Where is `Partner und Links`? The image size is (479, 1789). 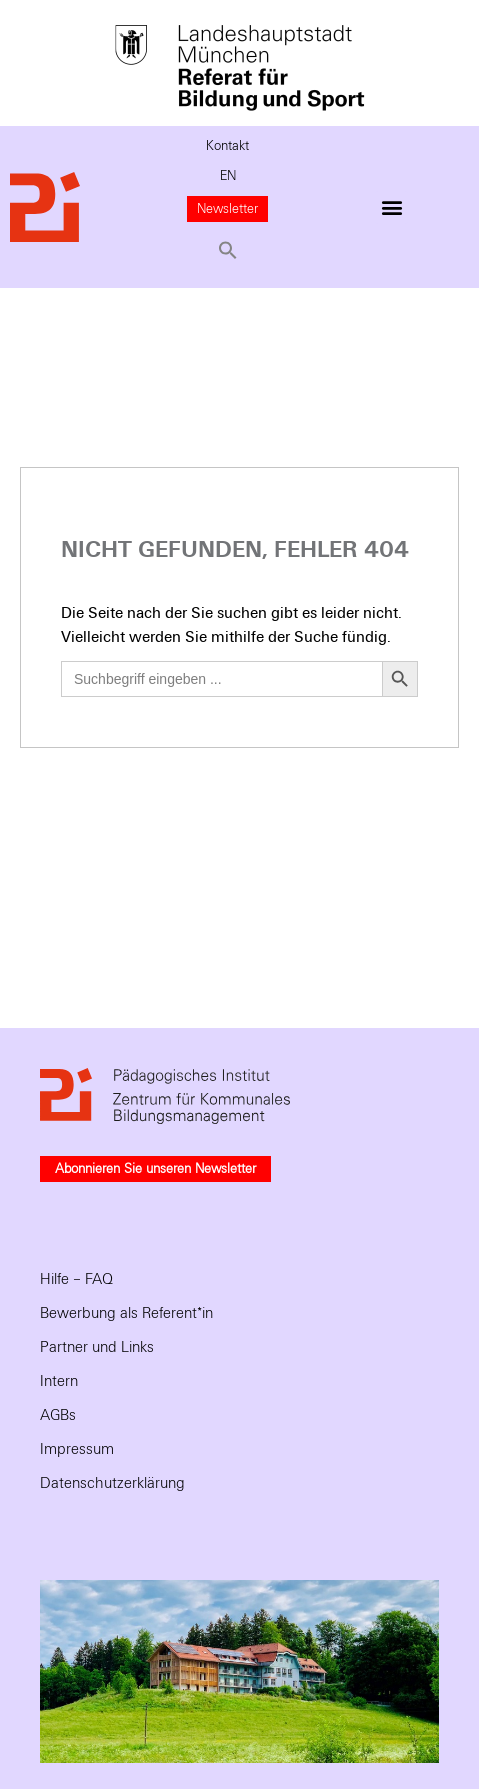 Partner und Links is located at coordinates (97, 1347).